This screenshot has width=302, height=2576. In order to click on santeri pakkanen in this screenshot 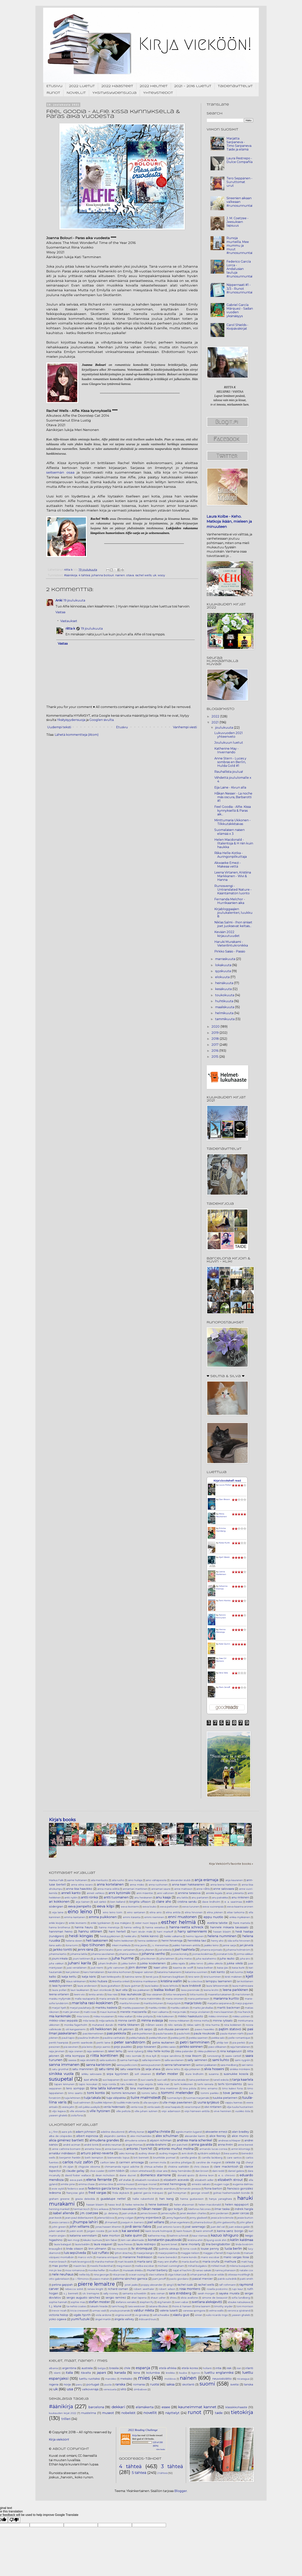, I will do `click(206, 2065)`.